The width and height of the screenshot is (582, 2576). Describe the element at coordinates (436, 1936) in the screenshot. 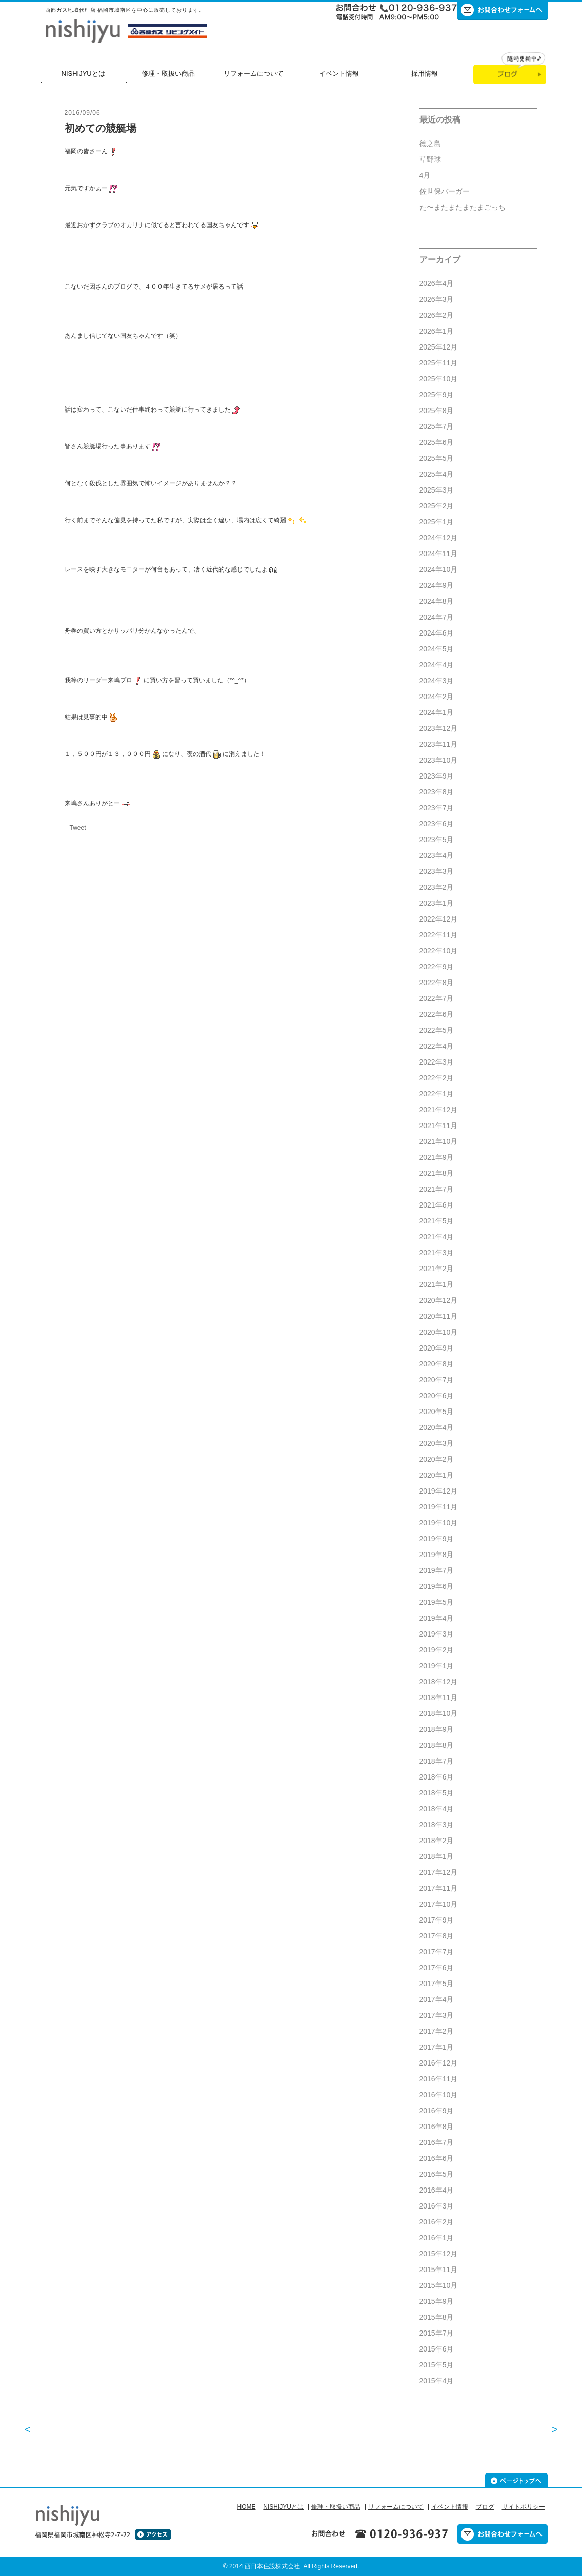

I see `2017年8月` at that location.